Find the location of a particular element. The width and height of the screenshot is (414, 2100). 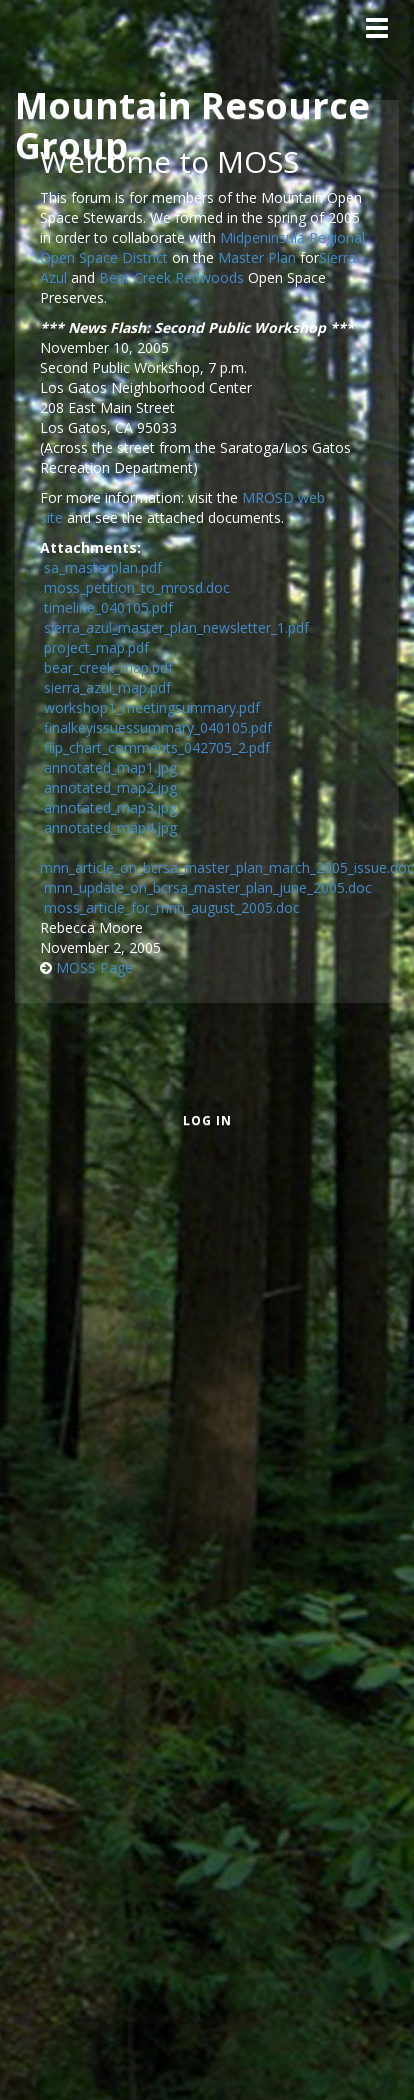

project_map.pdf is located at coordinates (96, 647).